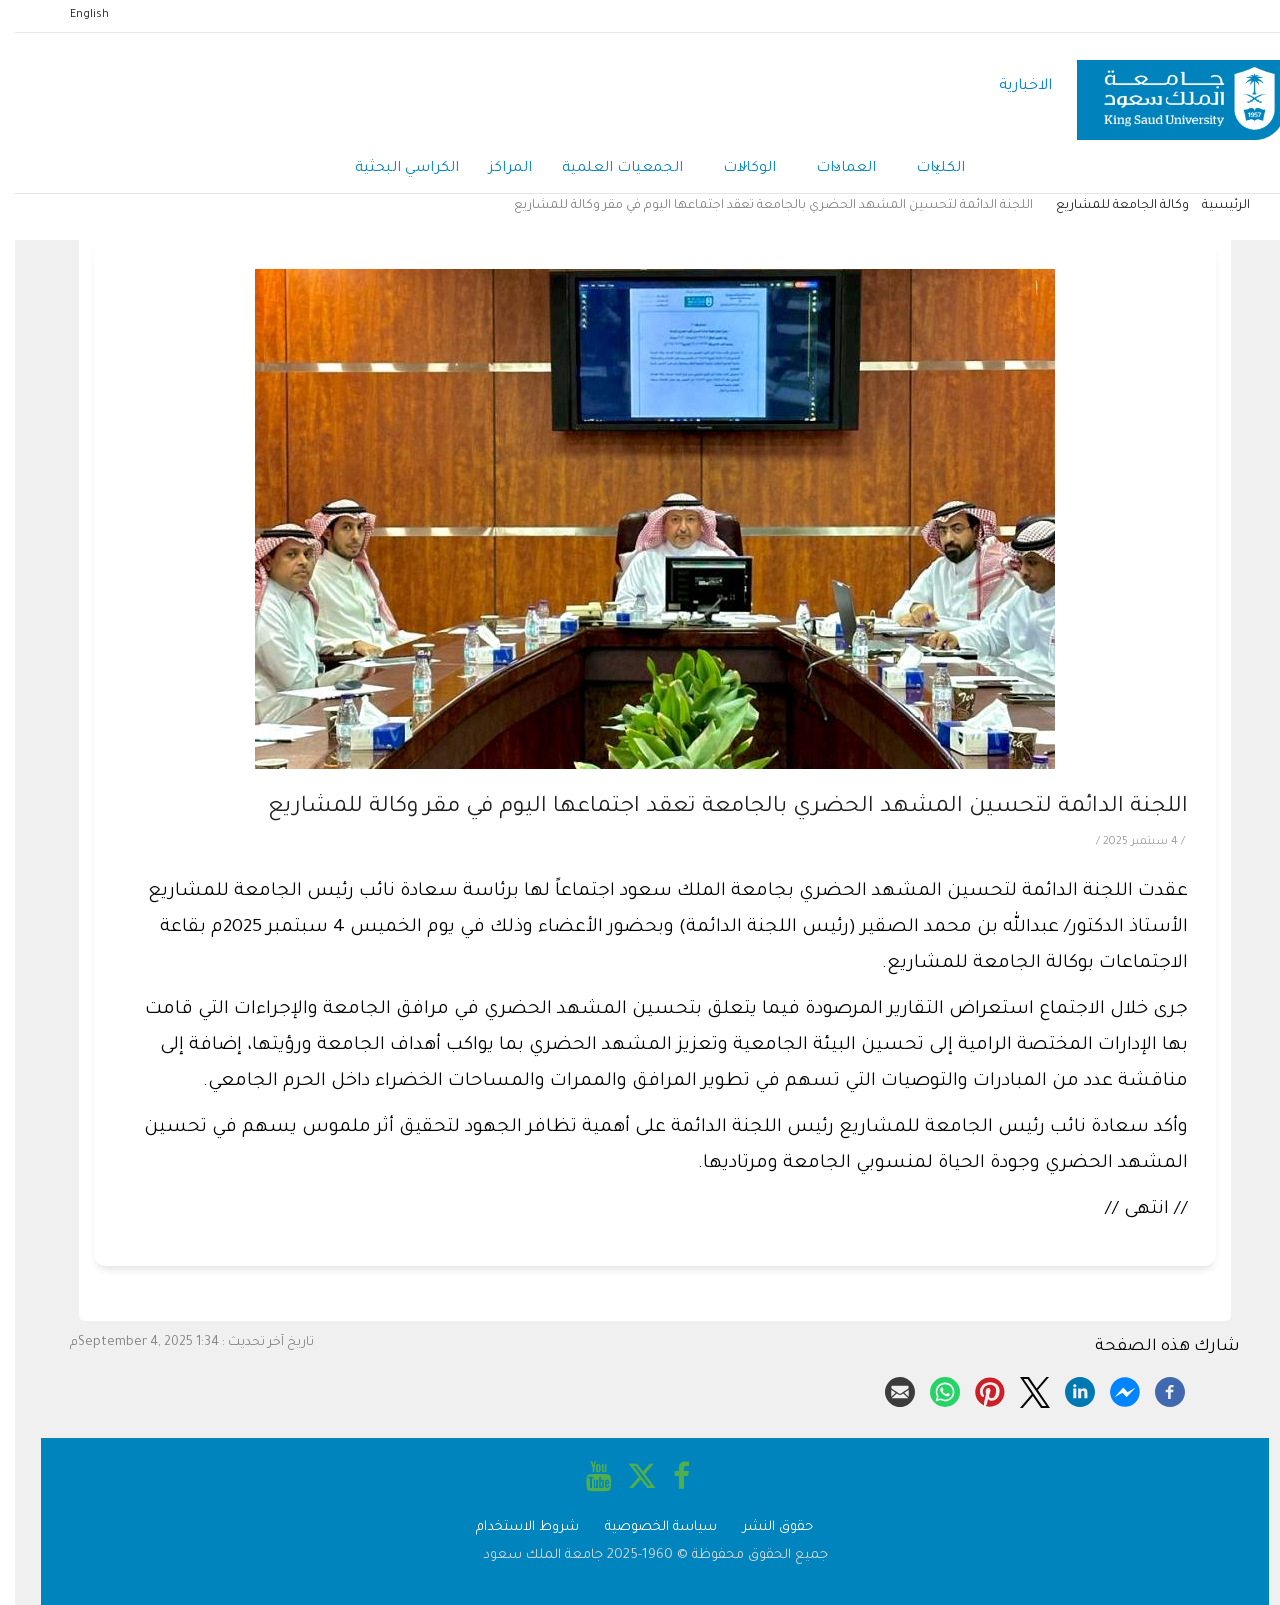 The width and height of the screenshot is (1280, 1605). Describe the element at coordinates (734, 170) in the screenshot. I see `الوكالات` at that location.